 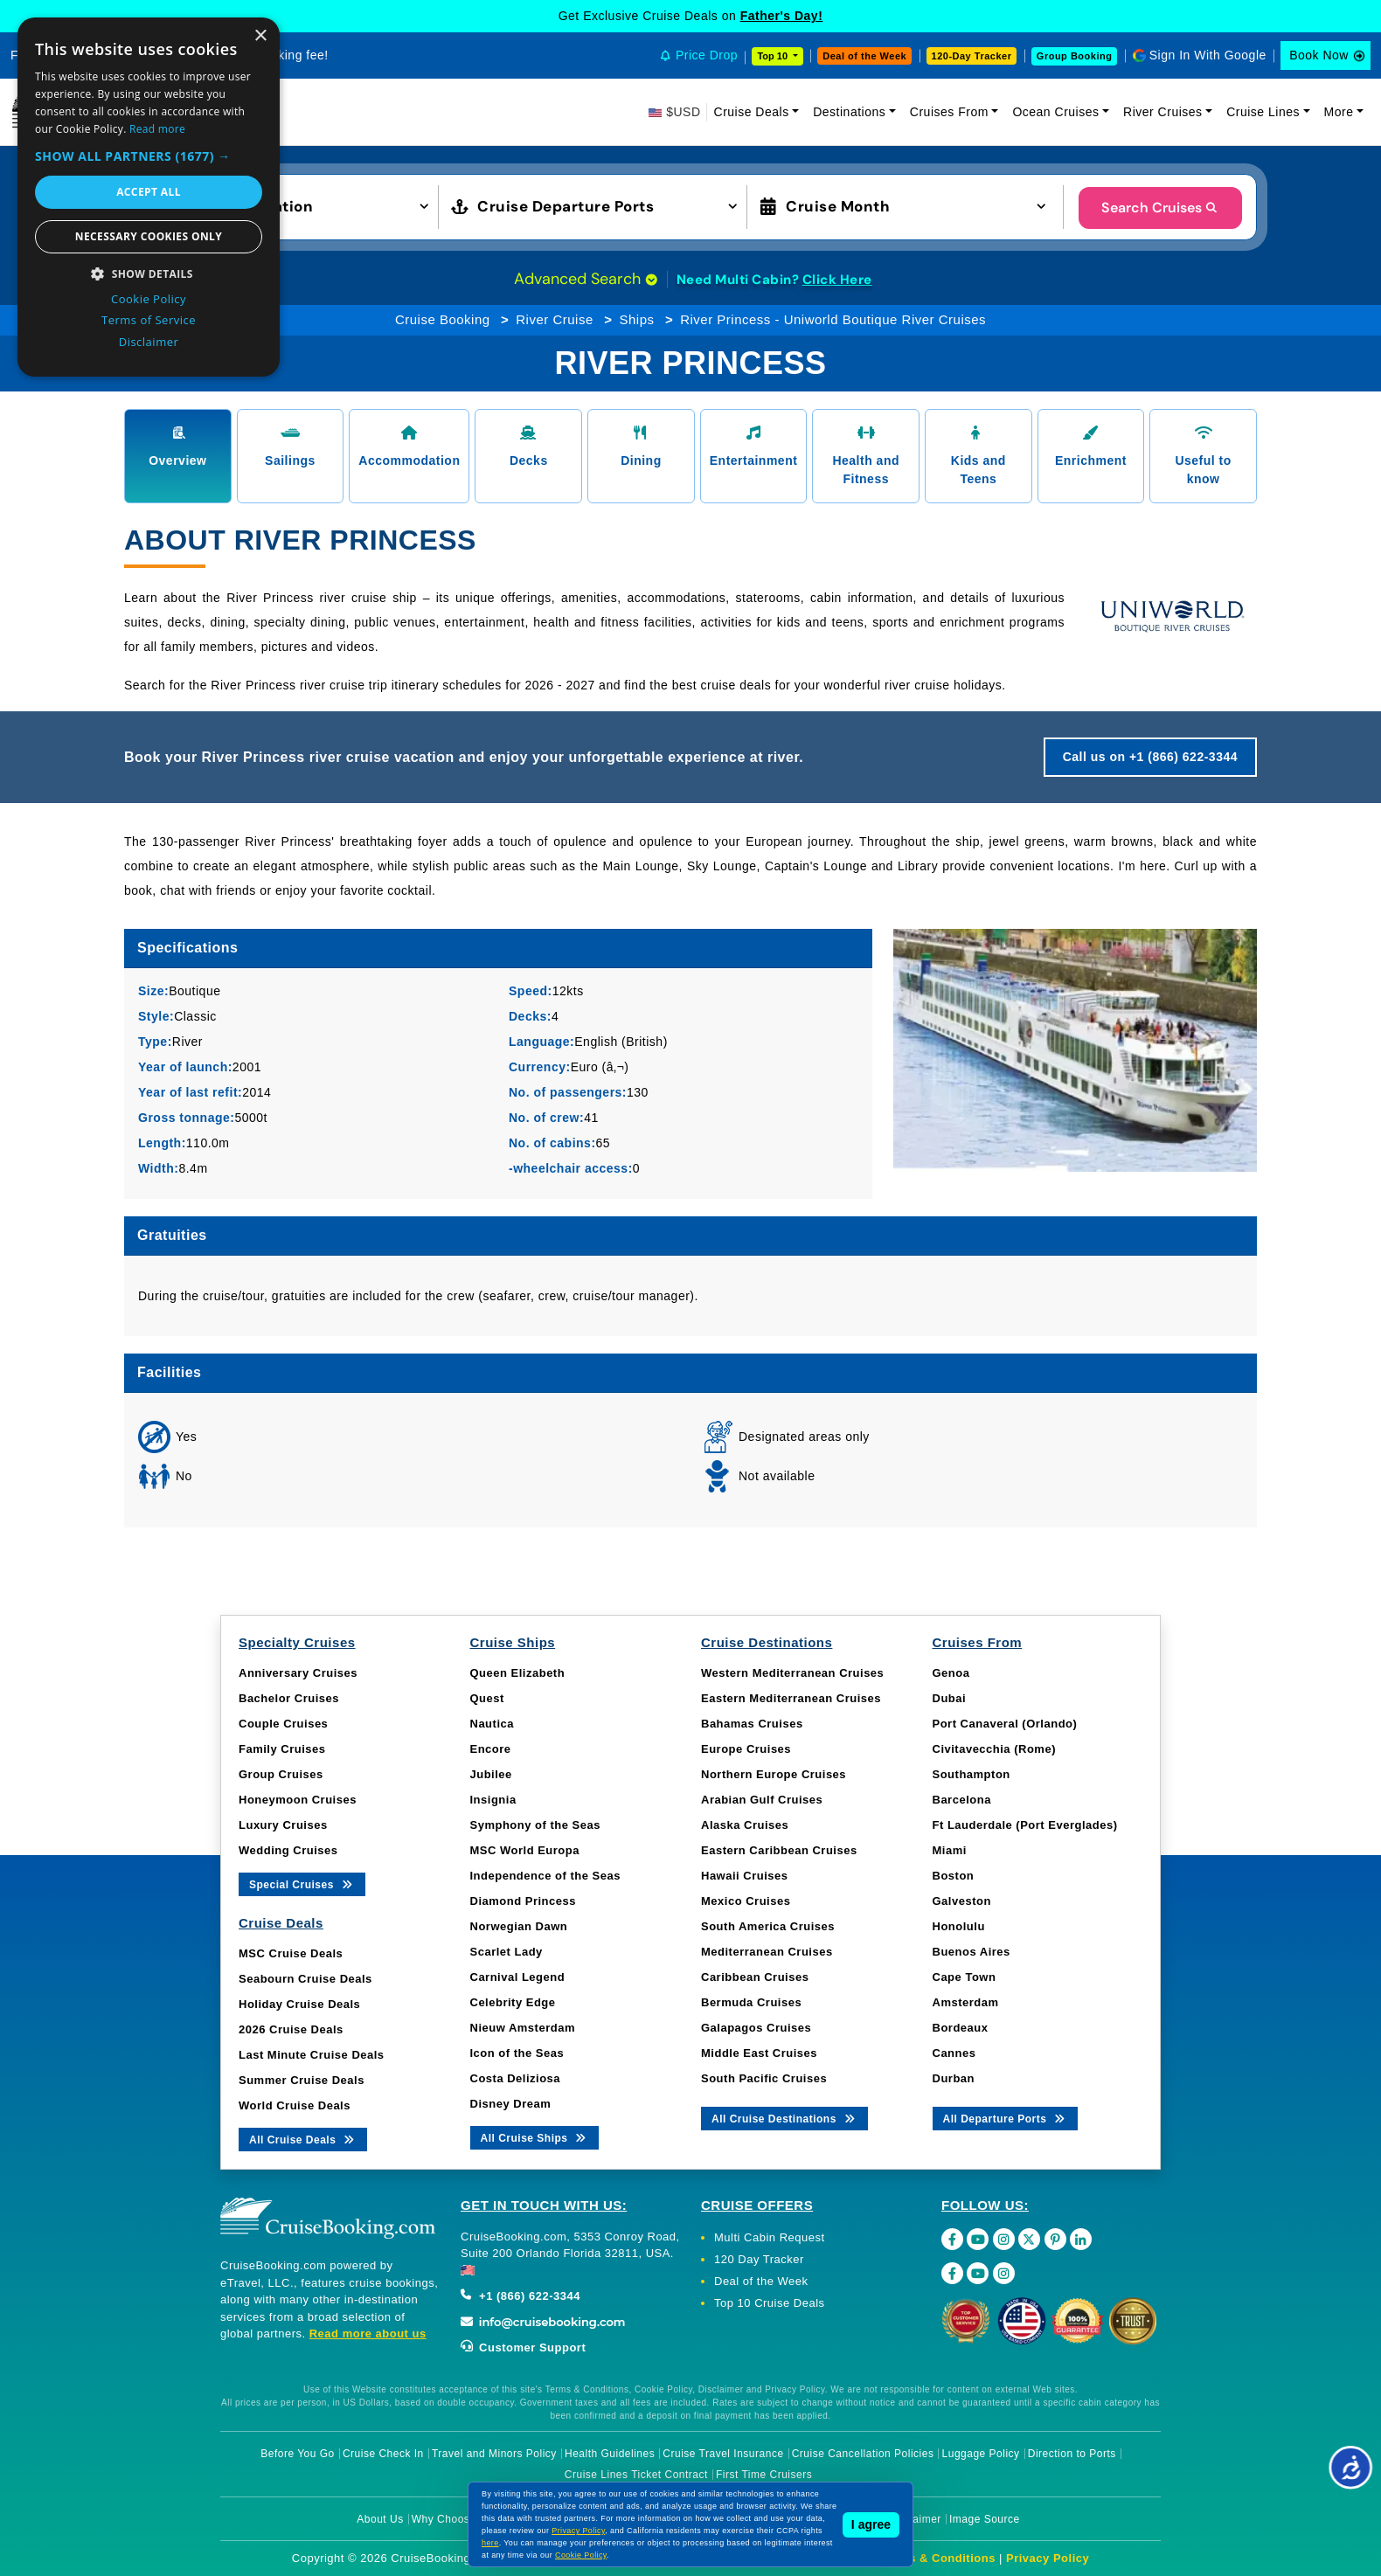 What do you see at coordinates (260, 36) in the screenshot?
I see `× [button]` at bounding box center [260, 36].